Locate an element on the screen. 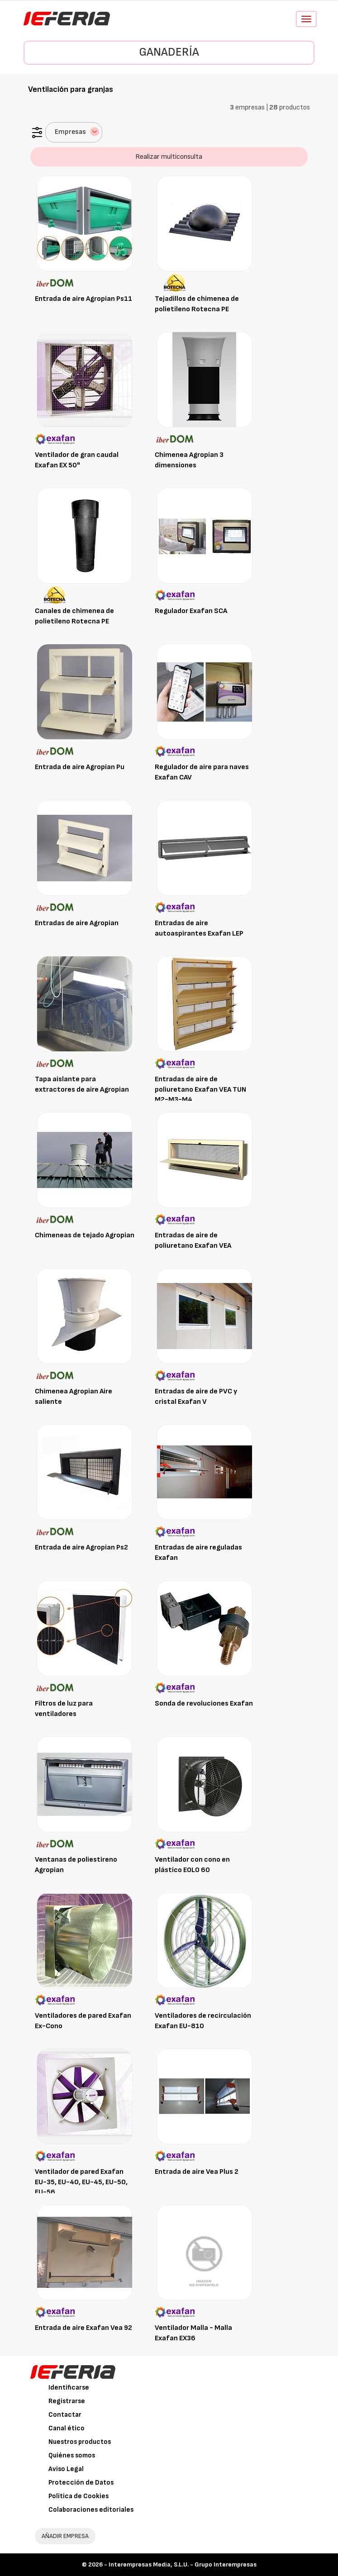  Aviso Legal is located at coordinates (66, 2469).